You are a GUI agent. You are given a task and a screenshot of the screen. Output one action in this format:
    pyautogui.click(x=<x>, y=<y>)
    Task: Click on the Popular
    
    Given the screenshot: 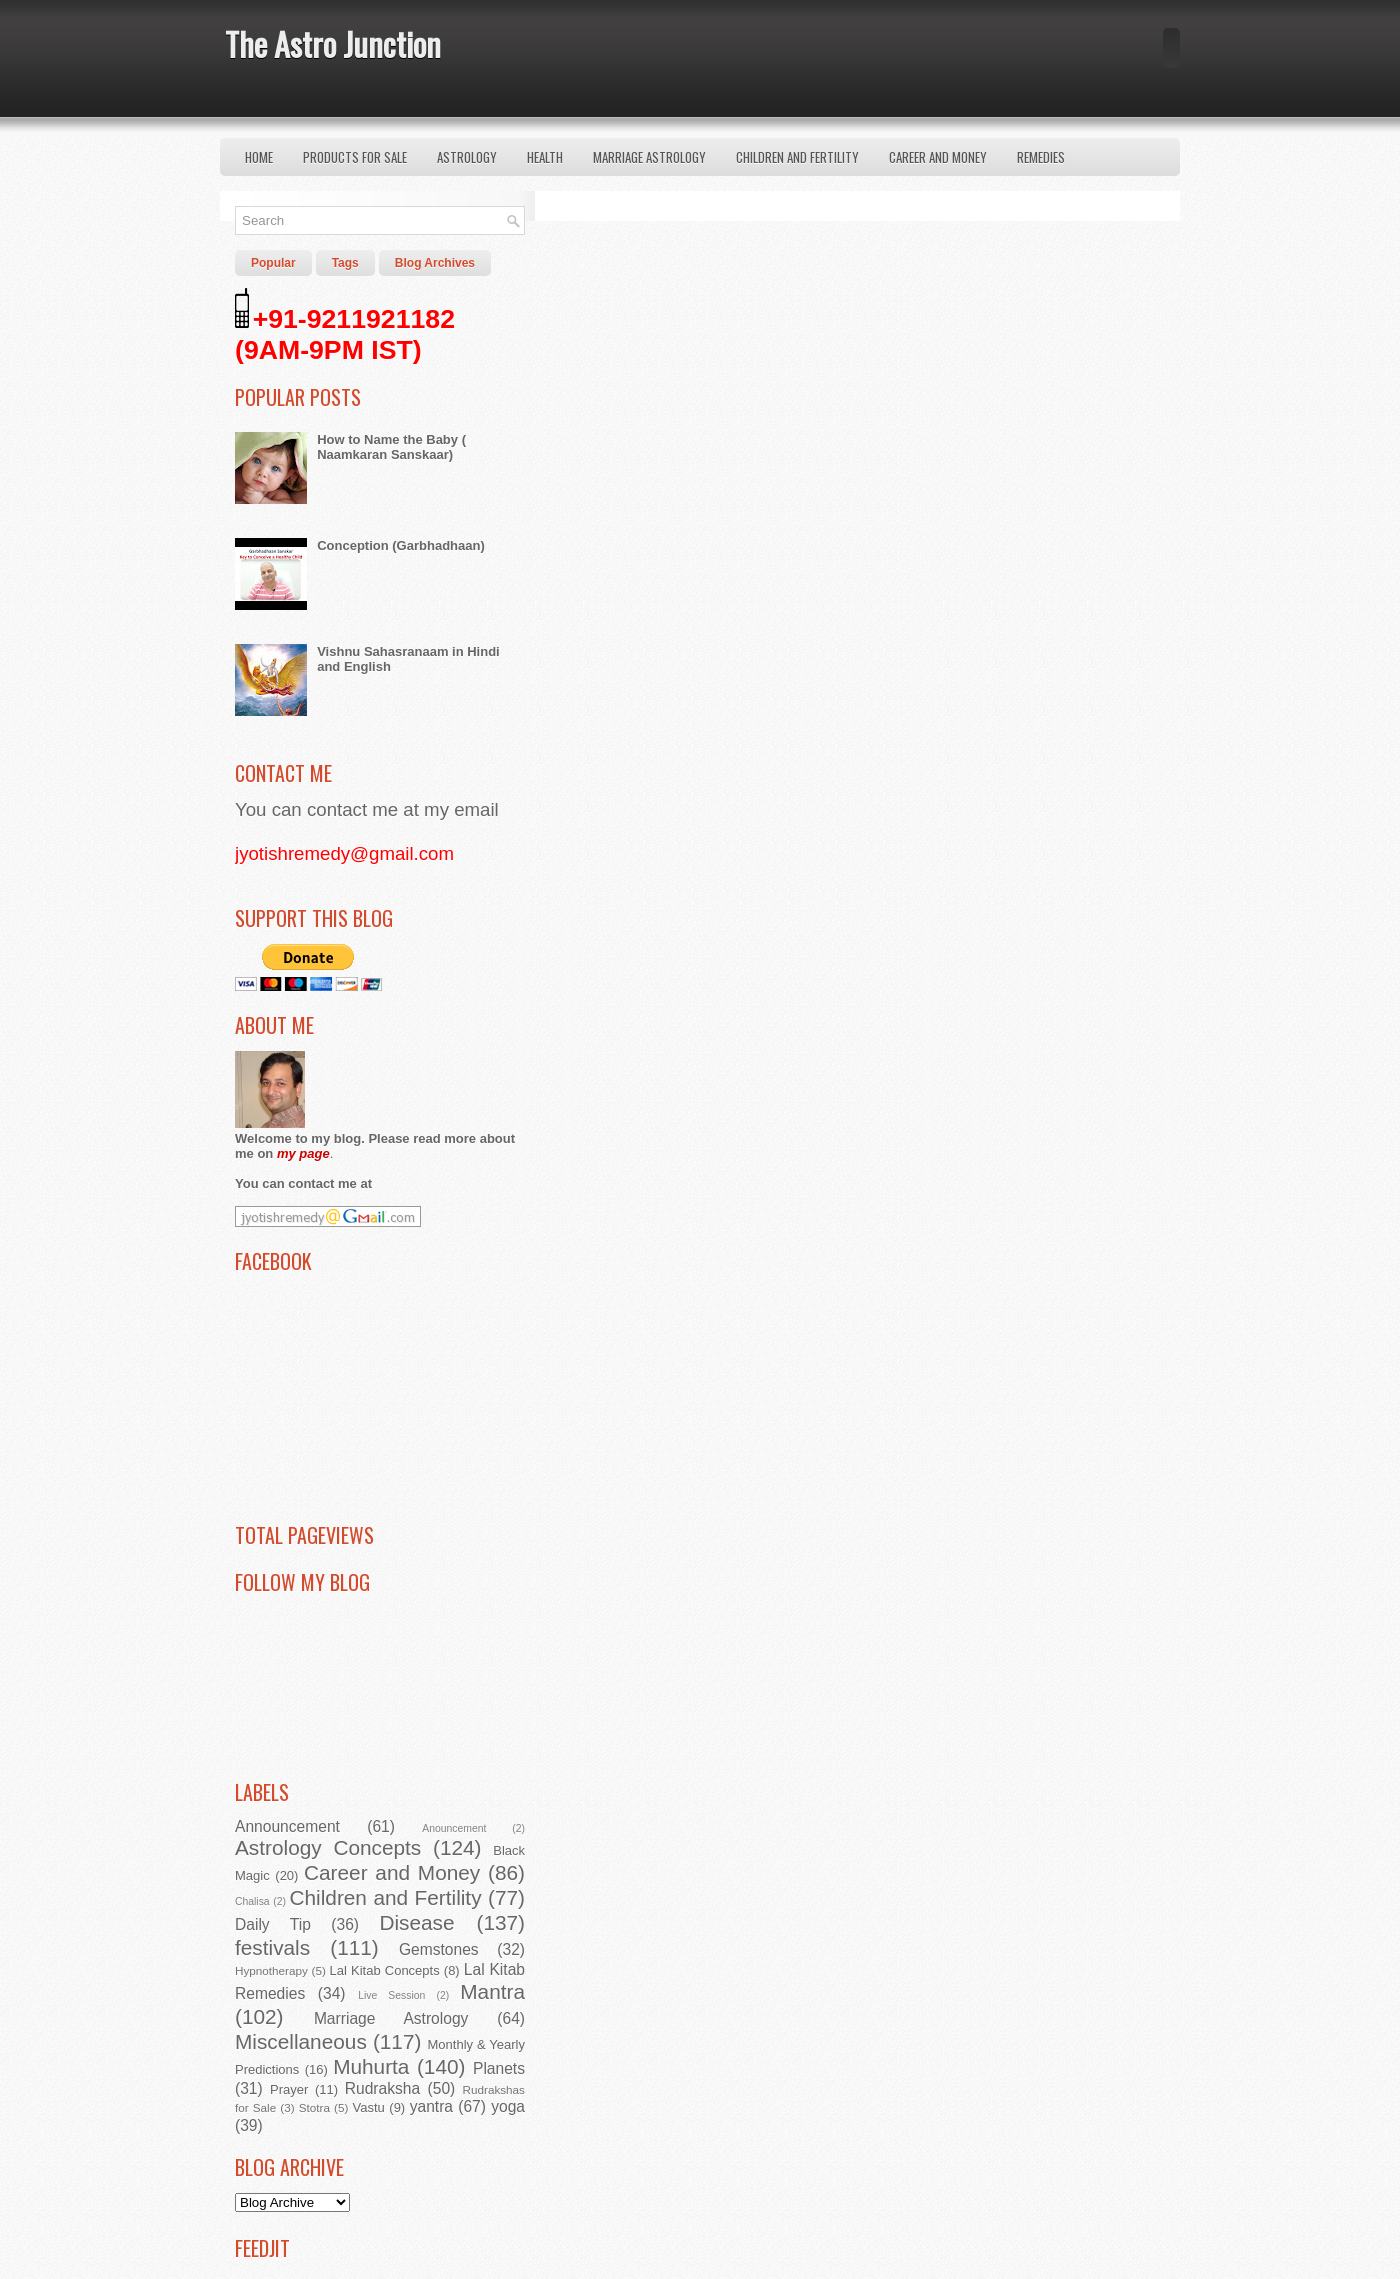 What is the action you would take?
    pyautogui.click(x=273, y=263)
    